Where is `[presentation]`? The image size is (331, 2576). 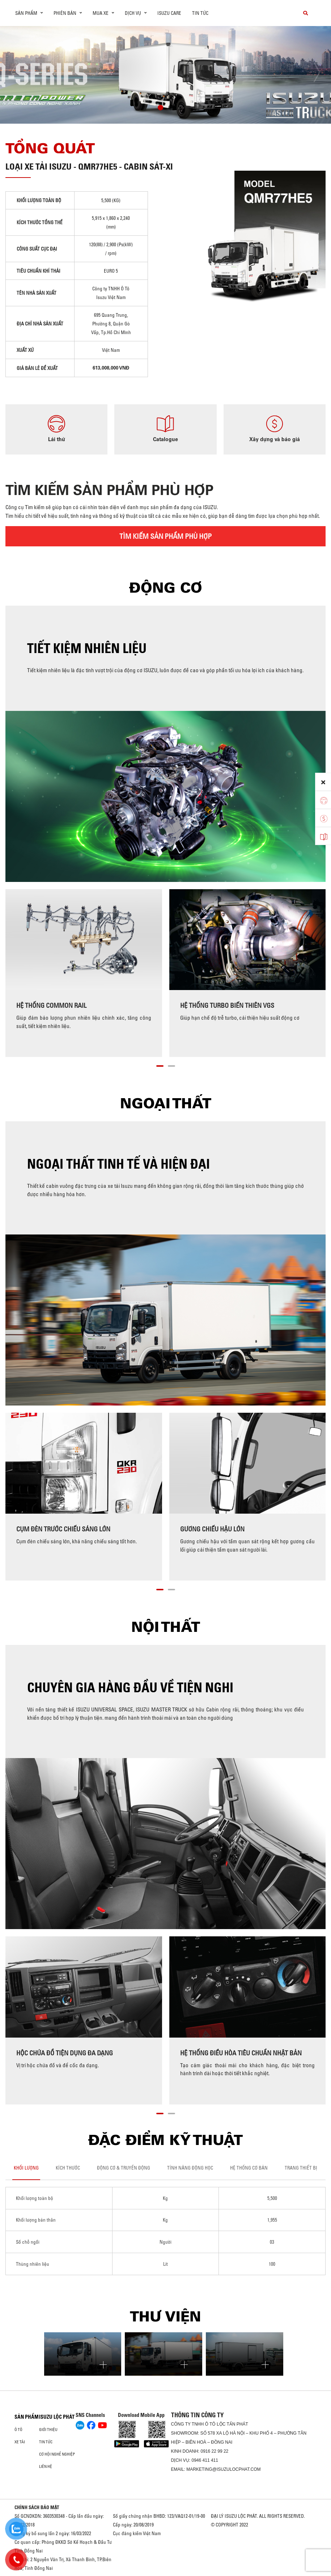 [presentation] is located at coordinates (20, 72).